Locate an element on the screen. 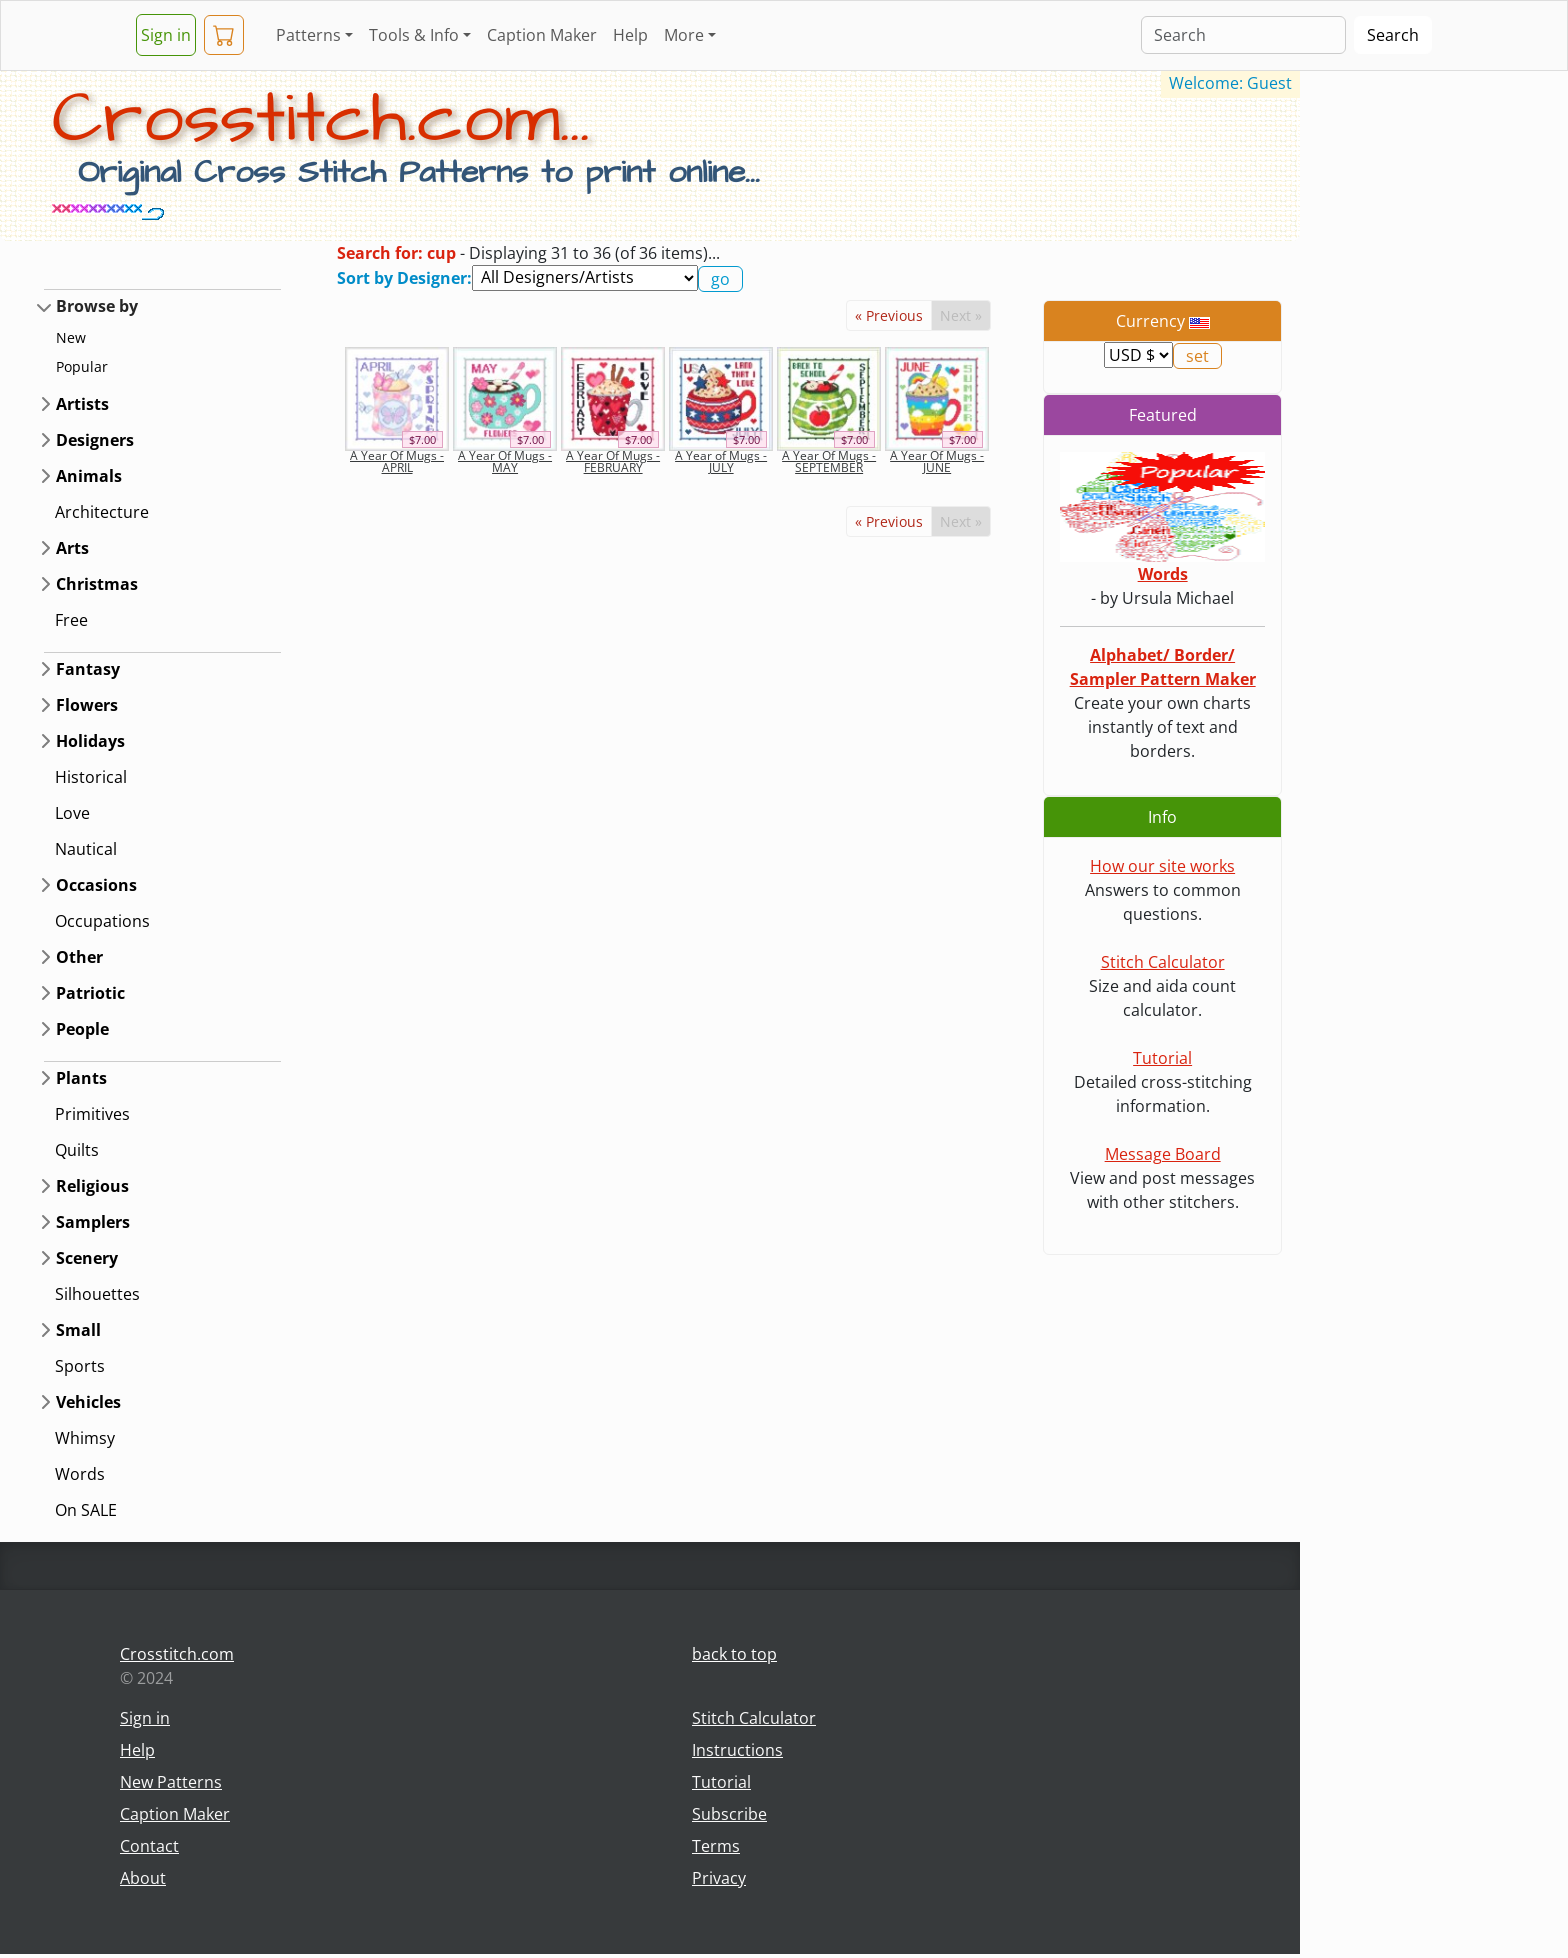 Image resolution: width=1568 pixels, height=1958 pixels. Browse by is located at coordinates (97, 306).